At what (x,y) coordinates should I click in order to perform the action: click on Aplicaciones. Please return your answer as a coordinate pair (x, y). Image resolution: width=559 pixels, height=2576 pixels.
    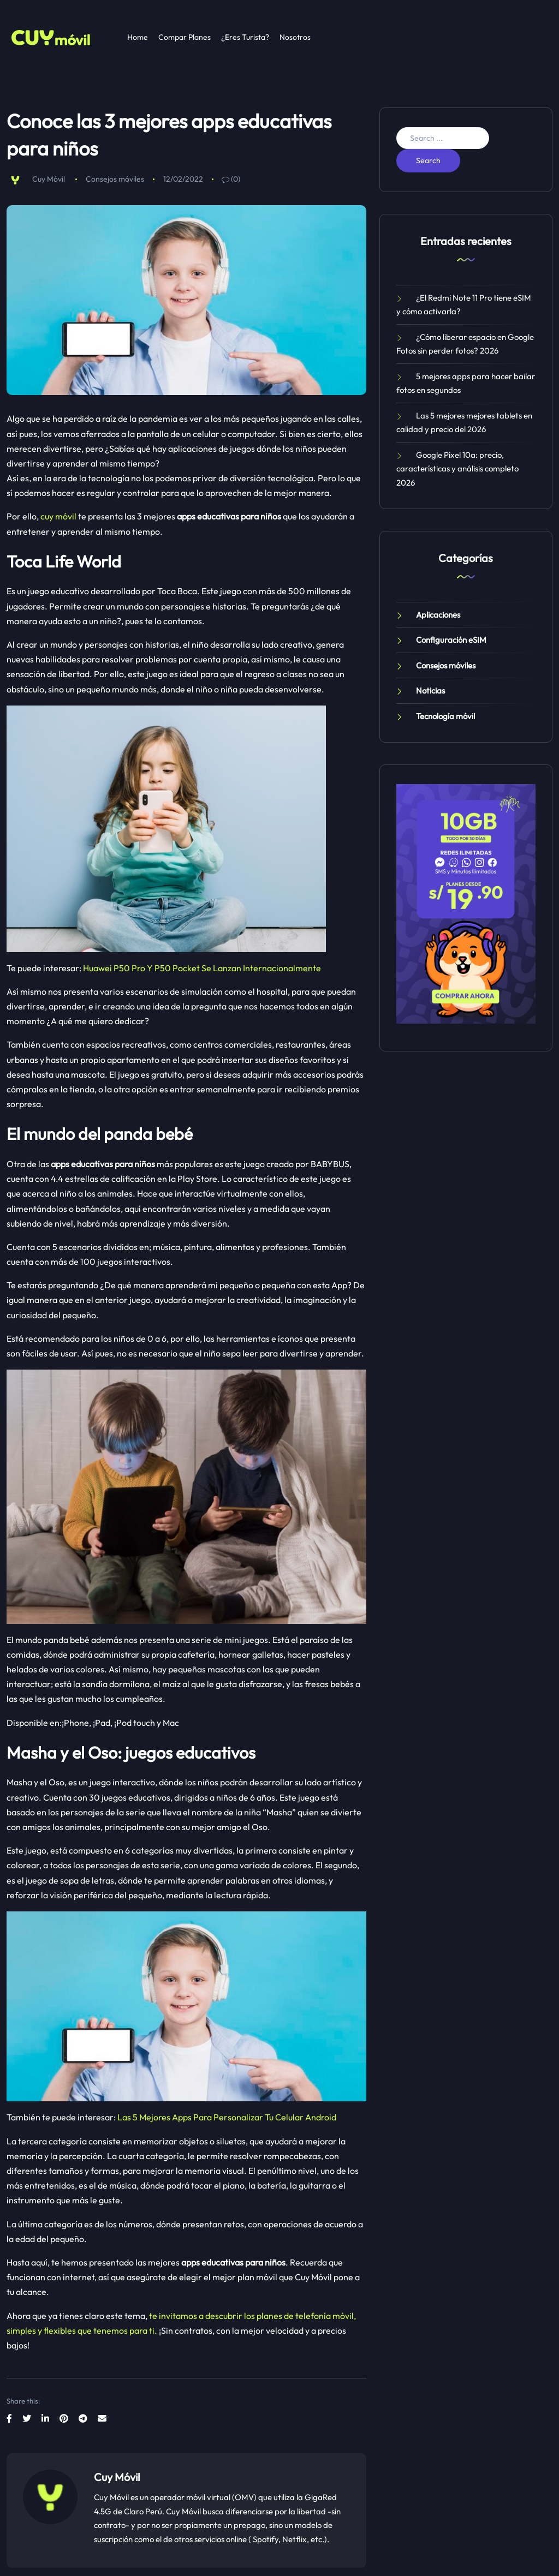
    Looking at the image, I should click on (438, 614).